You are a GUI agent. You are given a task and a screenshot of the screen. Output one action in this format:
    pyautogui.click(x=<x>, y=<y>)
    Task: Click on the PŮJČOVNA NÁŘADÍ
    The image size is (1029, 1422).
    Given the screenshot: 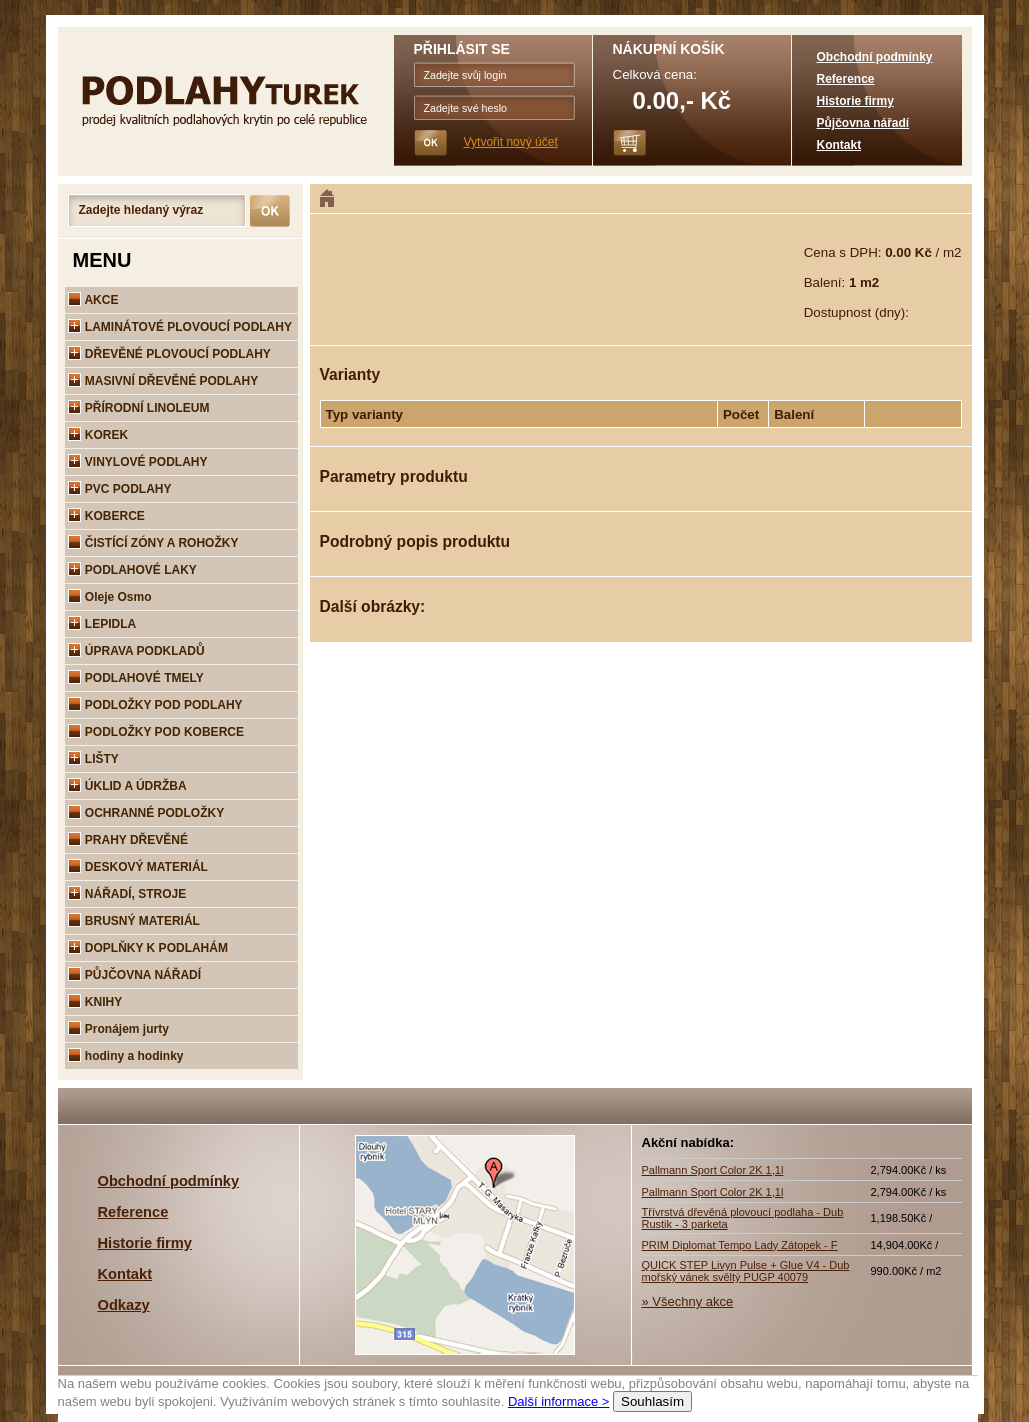 What is the action you would take?
    pyautogui.click(x=135, y=975)
    